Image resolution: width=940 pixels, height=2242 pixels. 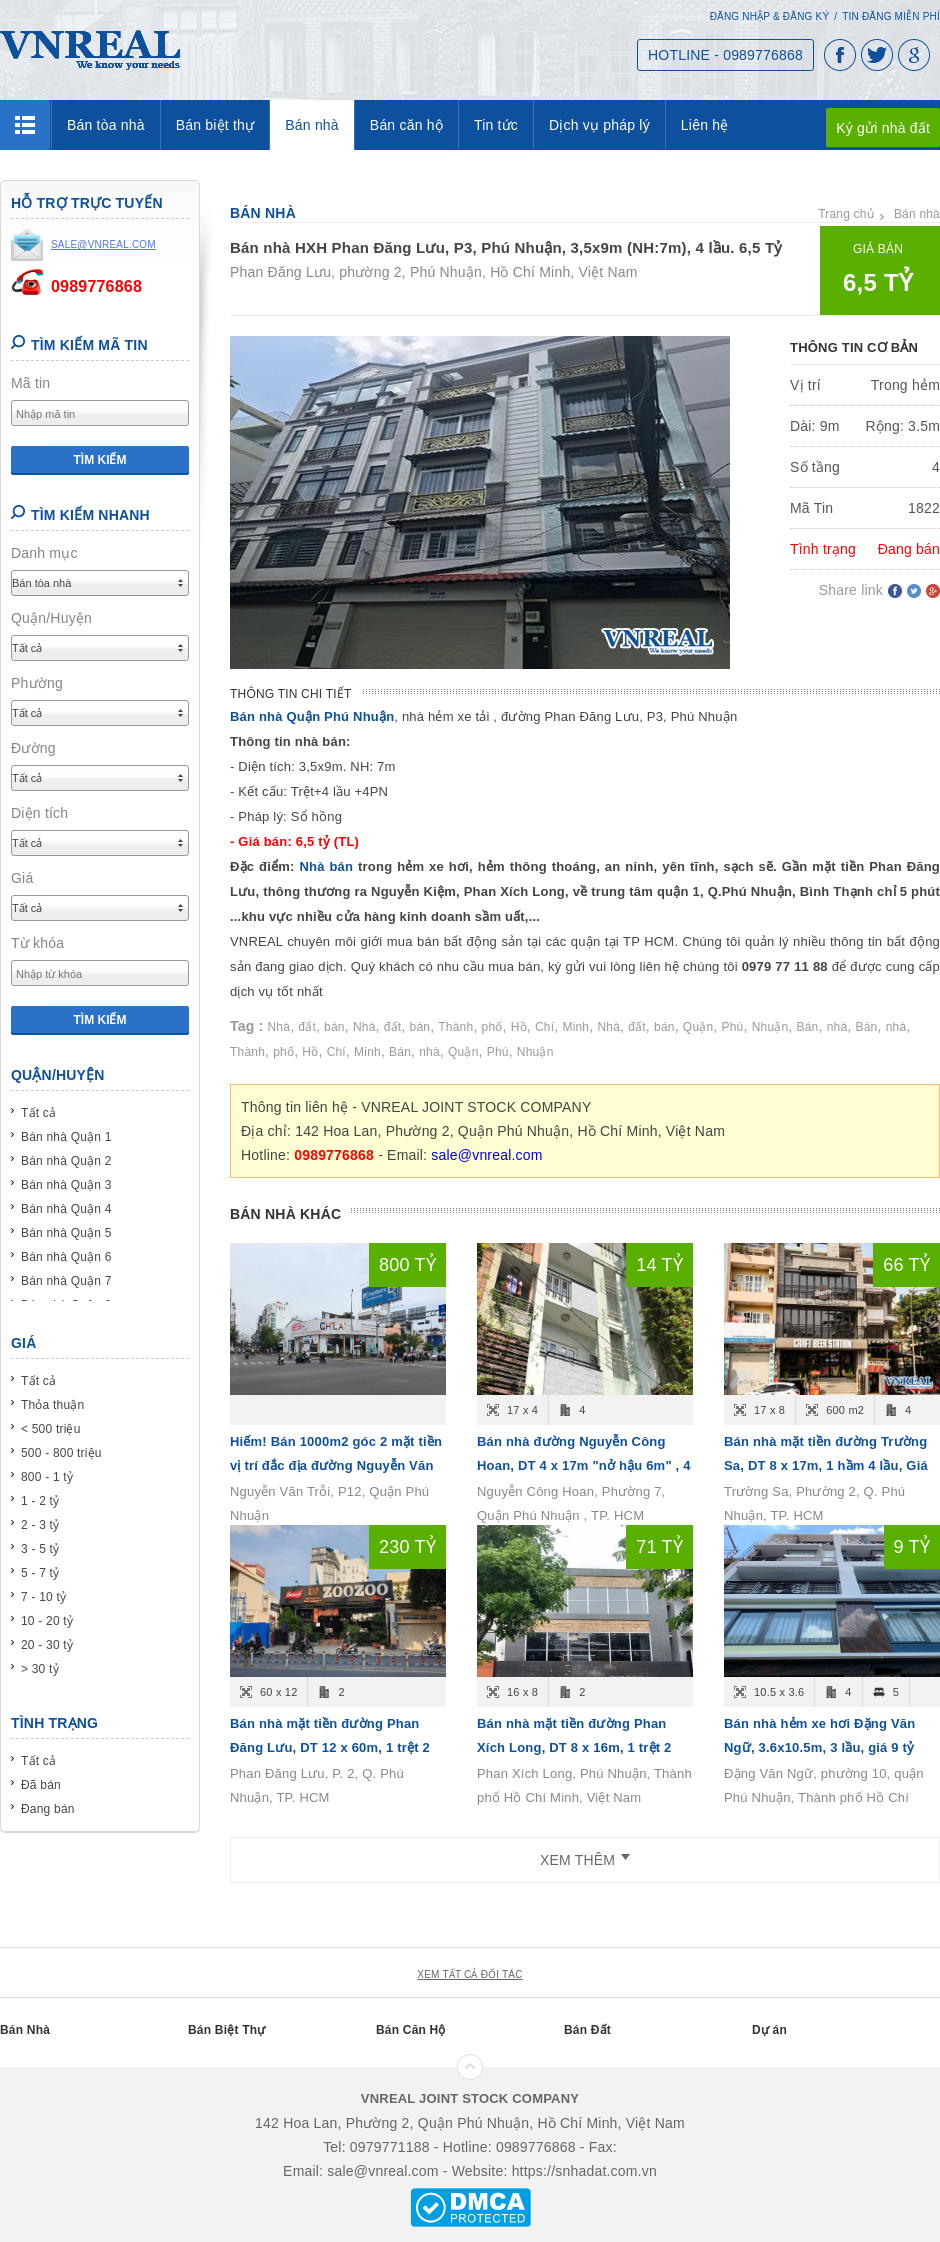 I want to click on 7 - 10 tỷ, so click(x=43, y=1597).